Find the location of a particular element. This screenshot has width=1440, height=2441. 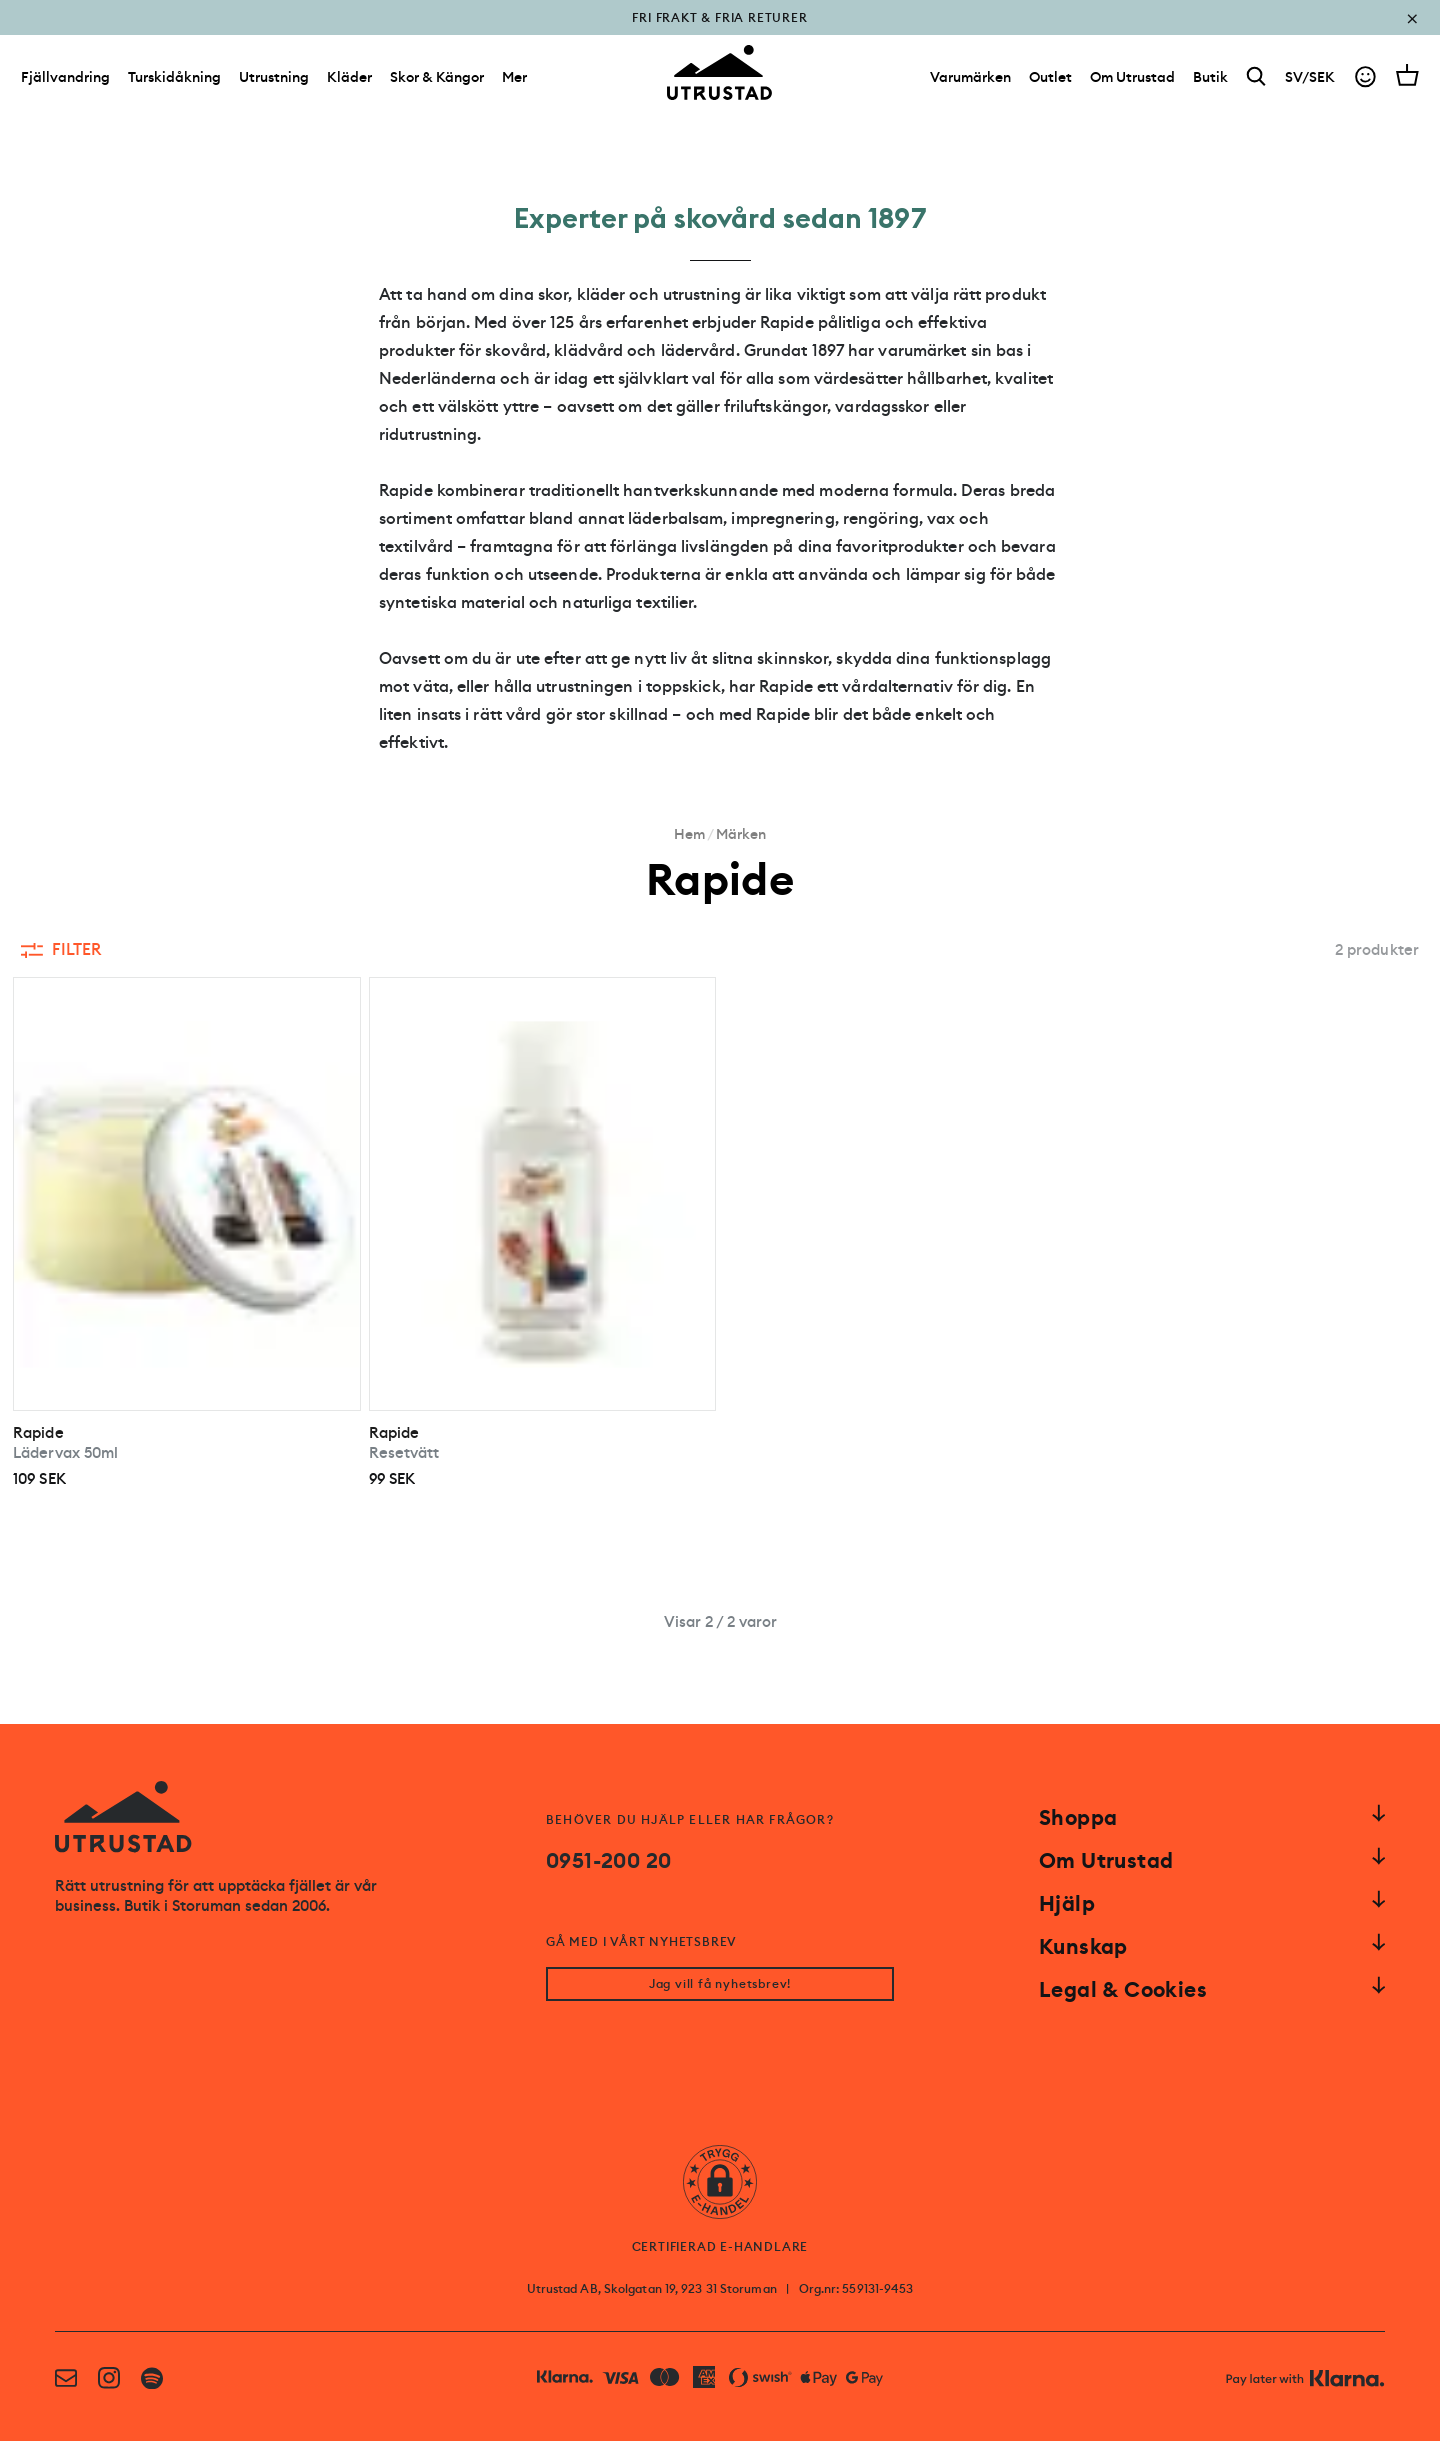

[Varumärken] is located at coordinates (970, 78).